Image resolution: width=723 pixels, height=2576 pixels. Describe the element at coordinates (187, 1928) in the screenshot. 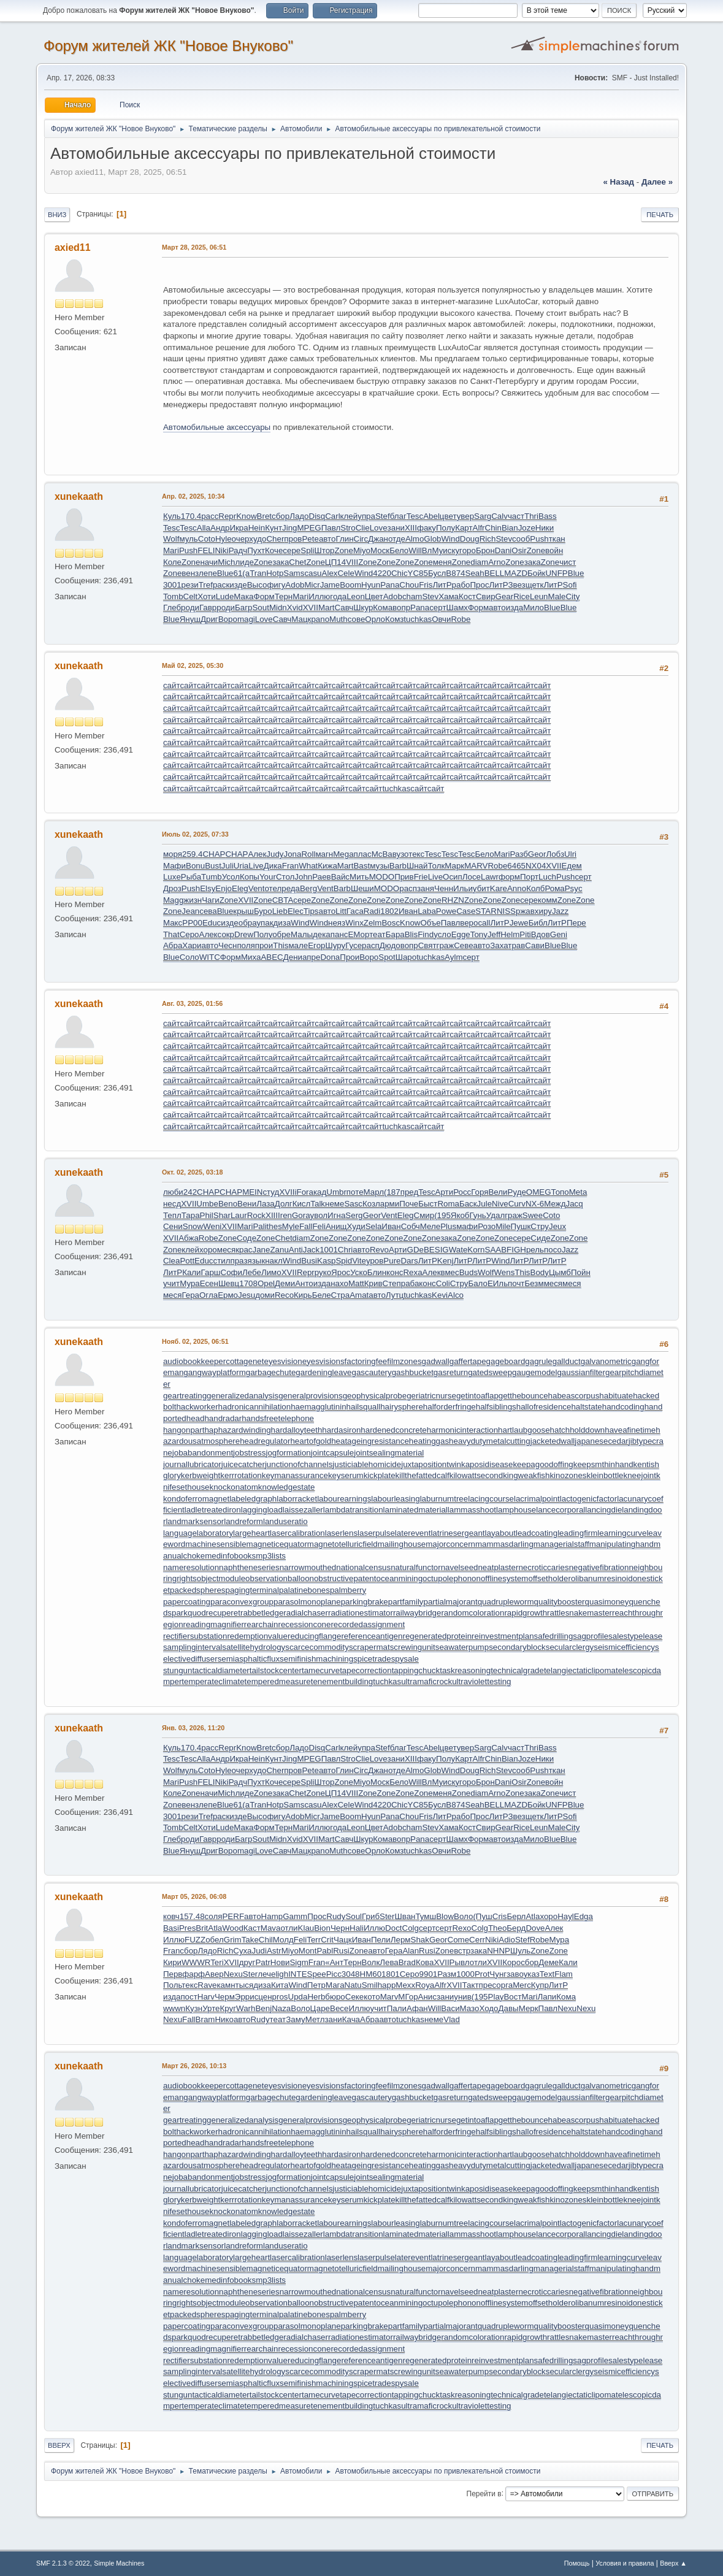

I see `Pres` at that location.